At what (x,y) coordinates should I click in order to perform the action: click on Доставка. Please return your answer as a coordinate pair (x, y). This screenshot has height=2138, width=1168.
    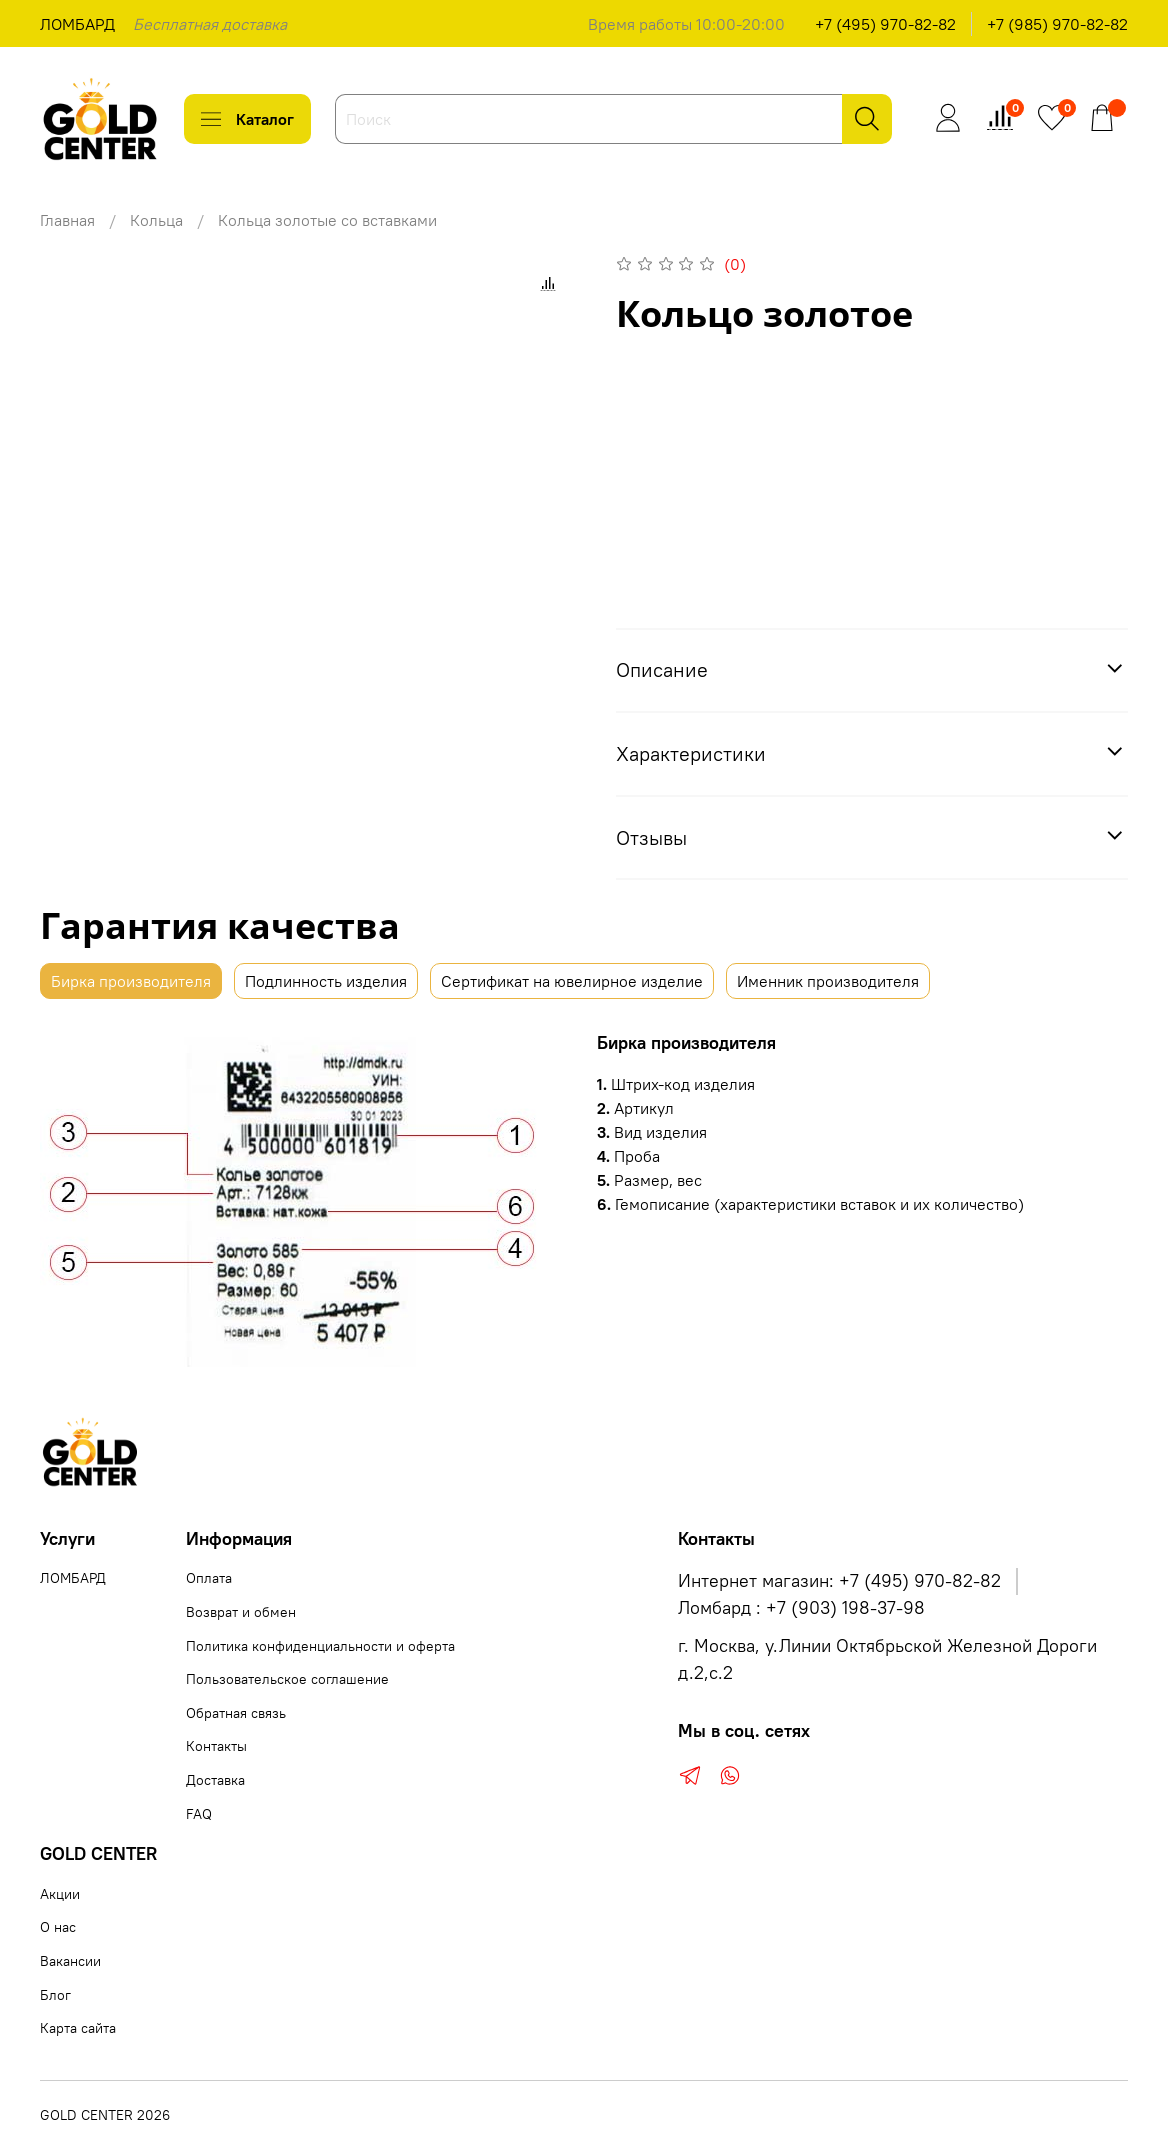
    Looking at the image, I should click on (215, 1780).